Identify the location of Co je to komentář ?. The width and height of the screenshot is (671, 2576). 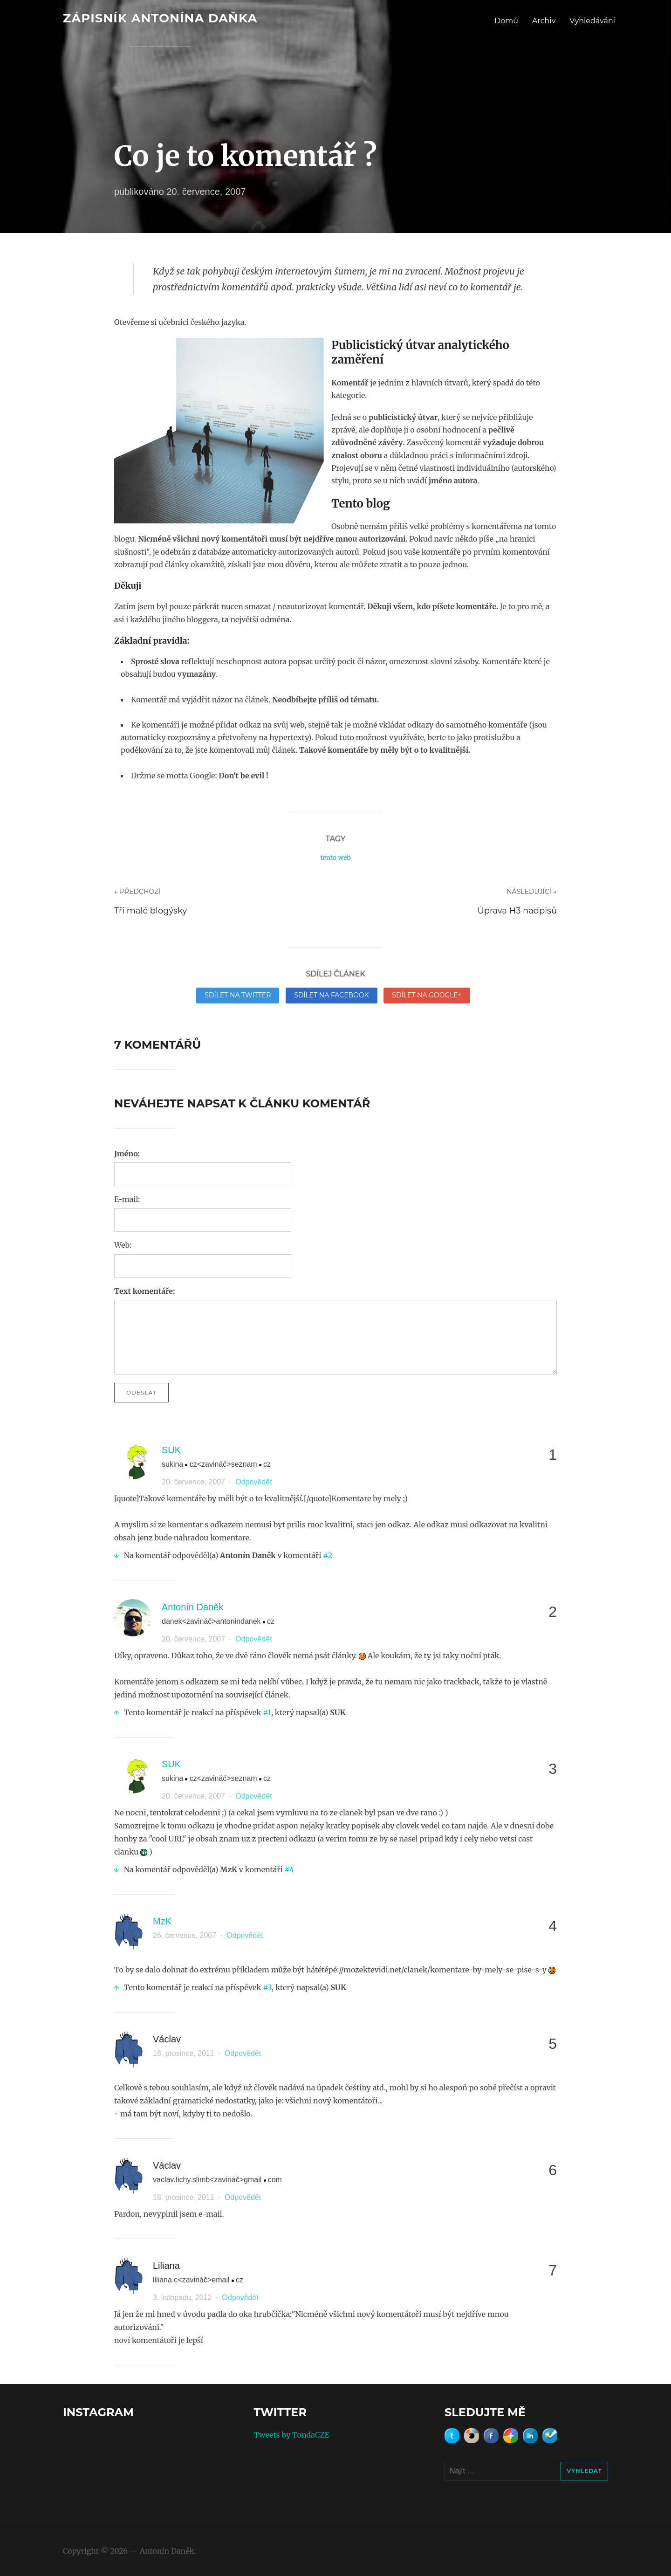
(245, 155).